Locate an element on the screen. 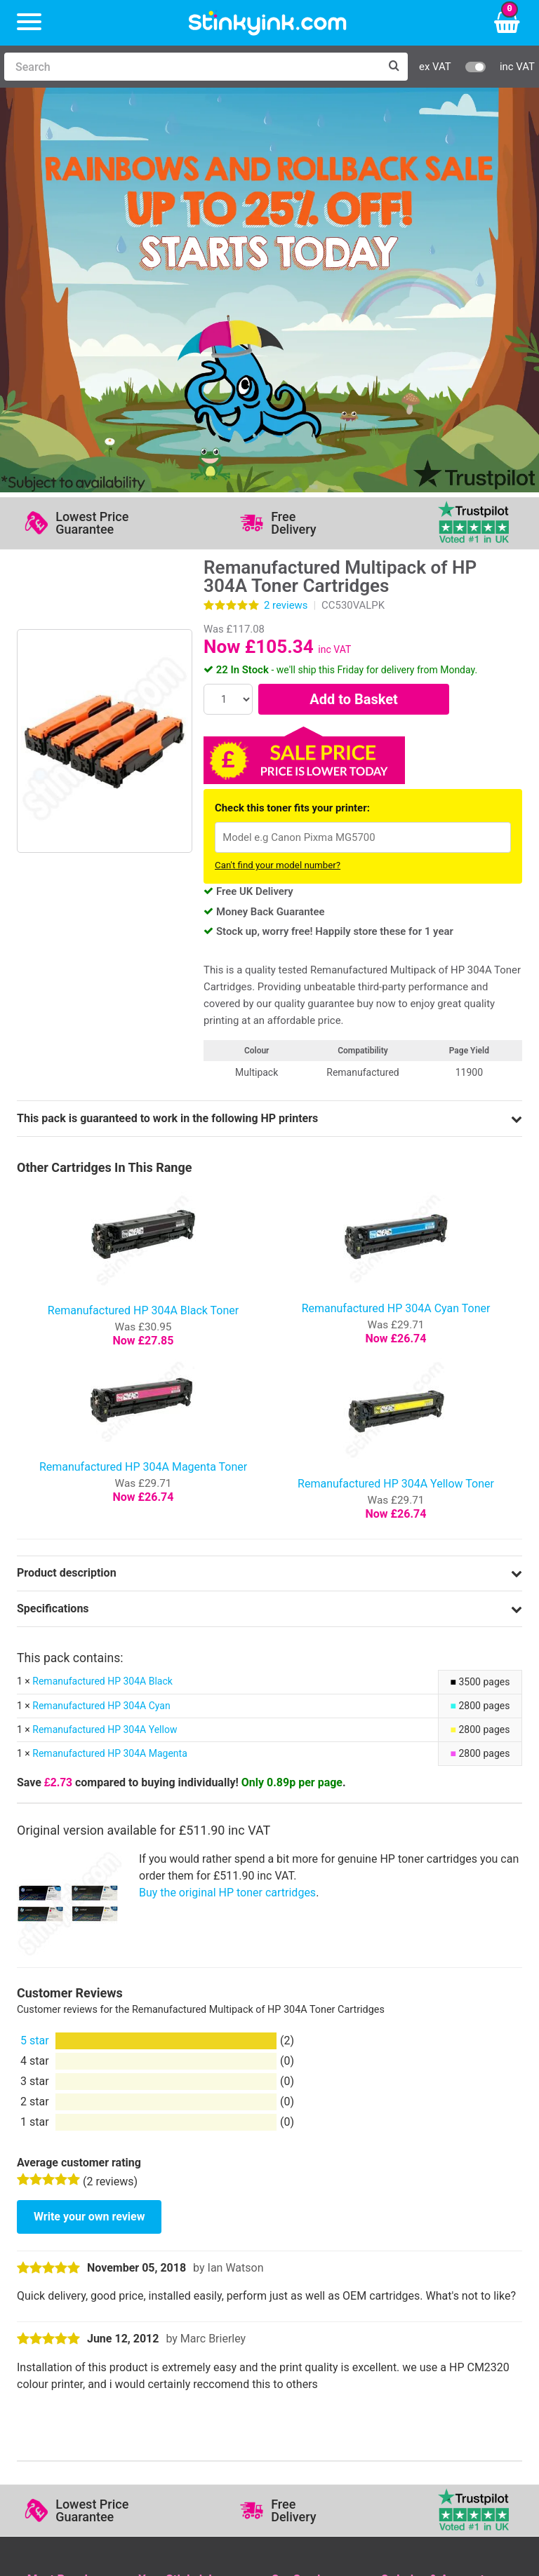  5 star is located at coordinates (34, 1647).